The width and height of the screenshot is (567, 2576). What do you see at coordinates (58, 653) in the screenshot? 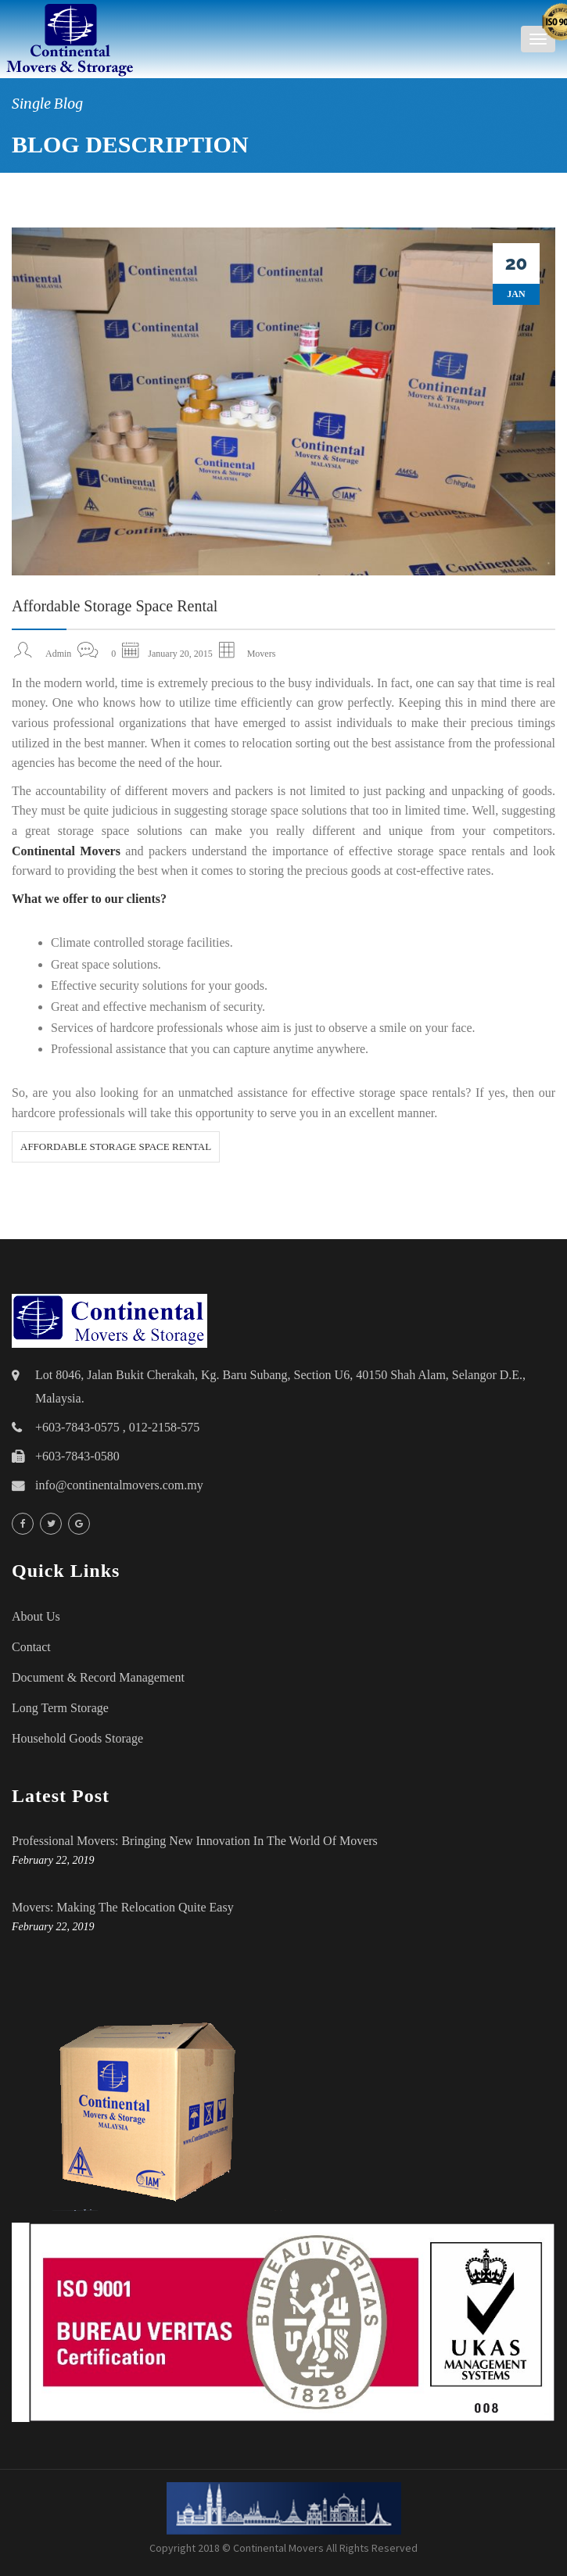
I see `admin` at bounding box center [58, 653].